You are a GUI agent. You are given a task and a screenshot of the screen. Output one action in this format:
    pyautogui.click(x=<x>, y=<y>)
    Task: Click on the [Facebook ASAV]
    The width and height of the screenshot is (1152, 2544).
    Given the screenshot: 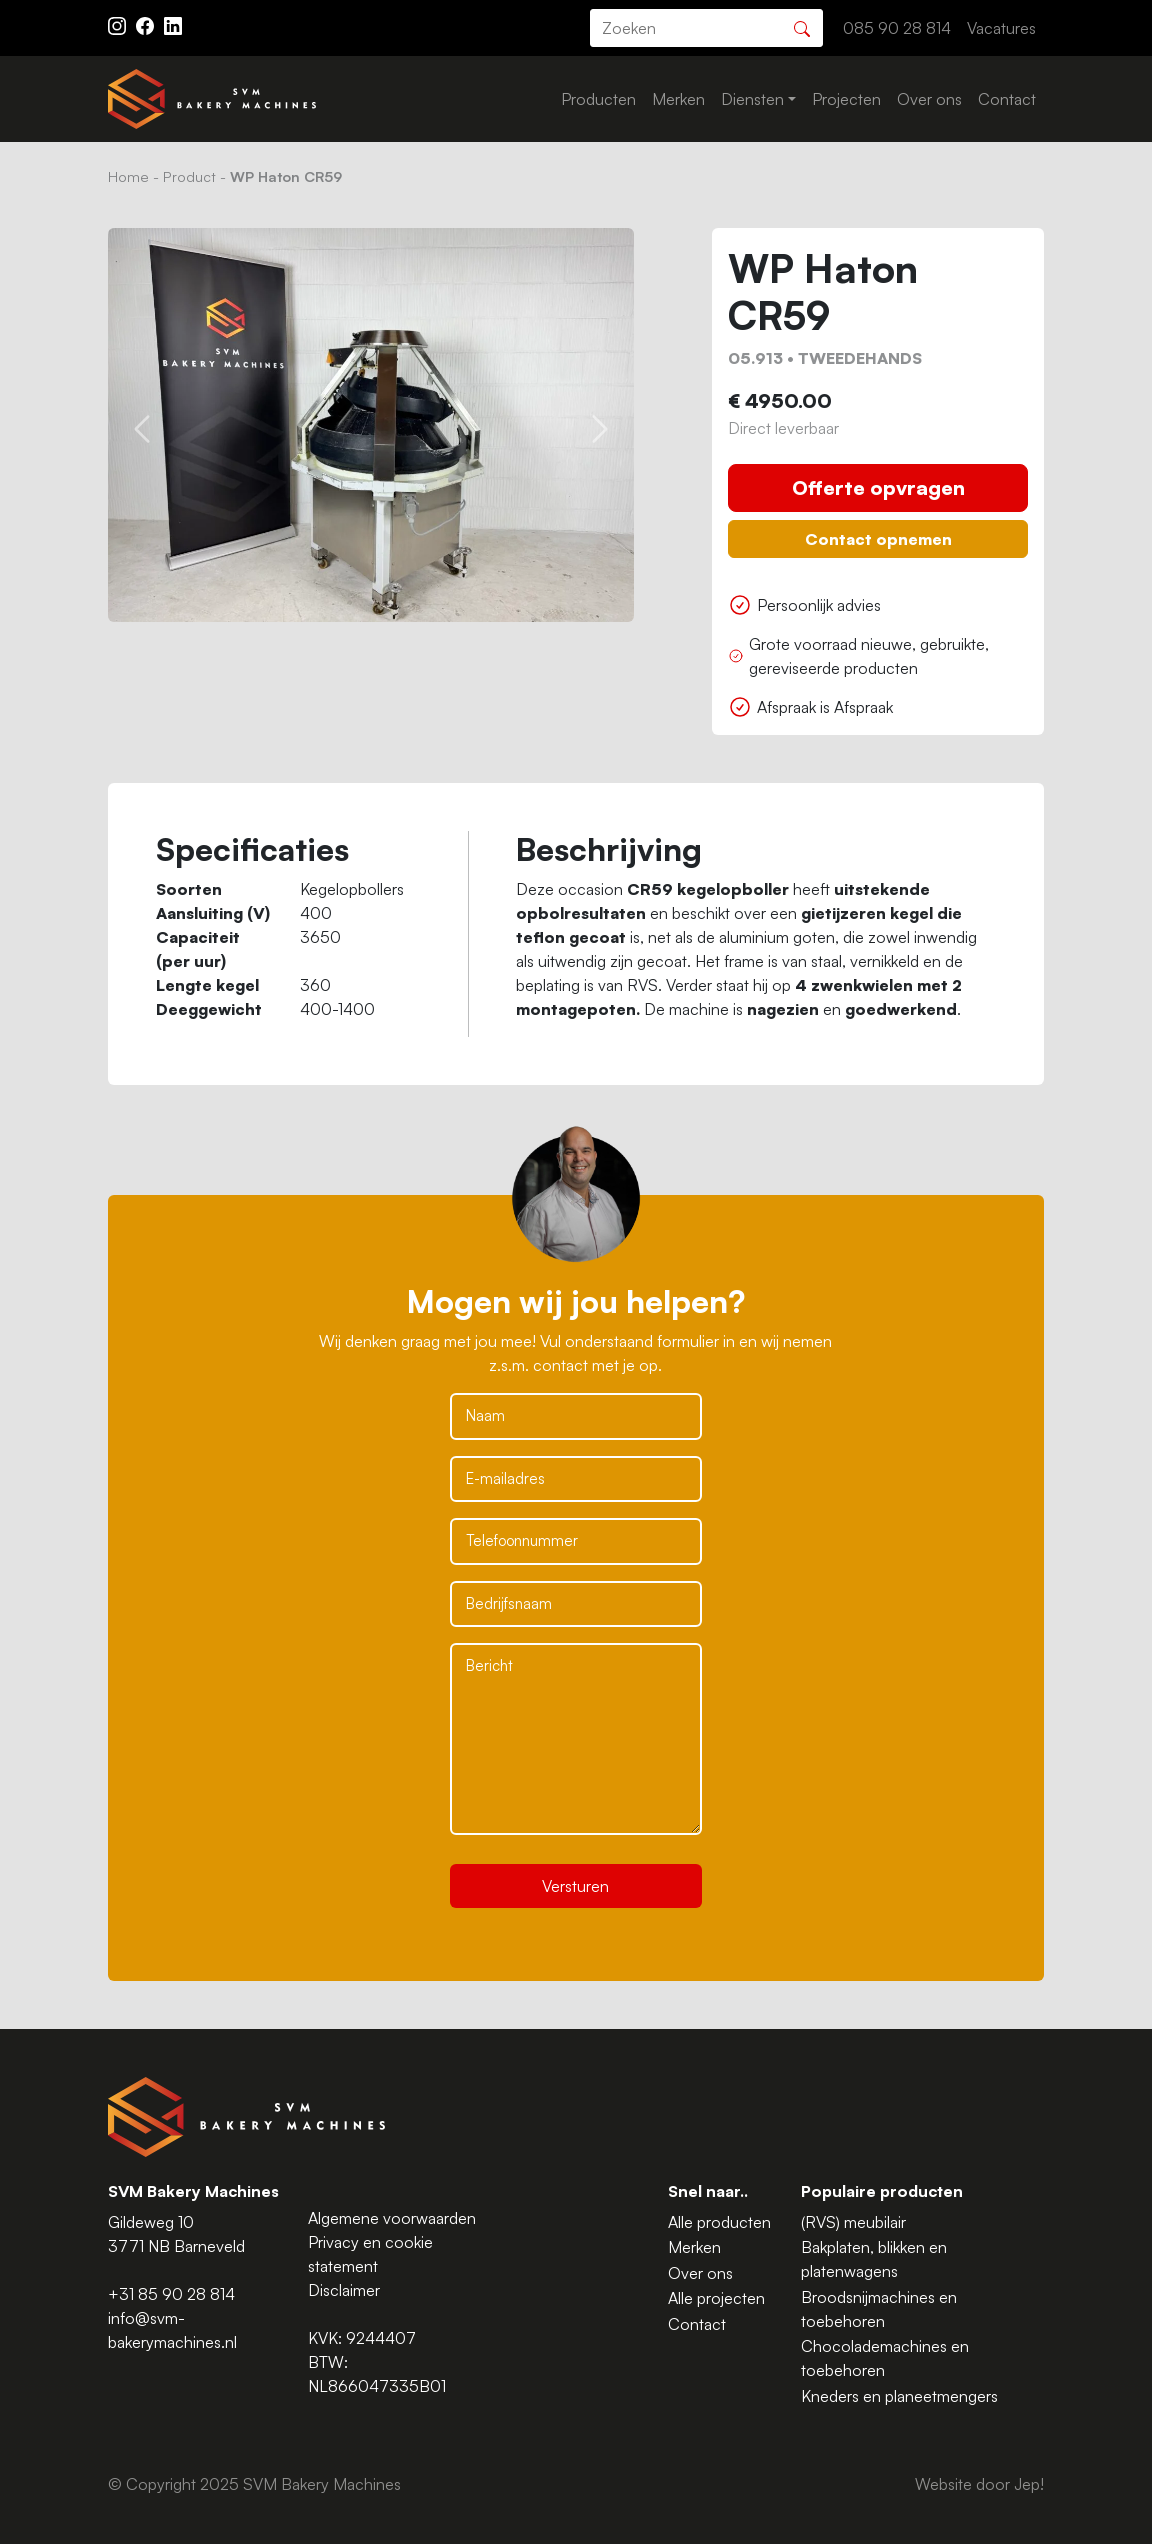 What is the action you would take?
    pyautogui.click(x=147, y=24)
    